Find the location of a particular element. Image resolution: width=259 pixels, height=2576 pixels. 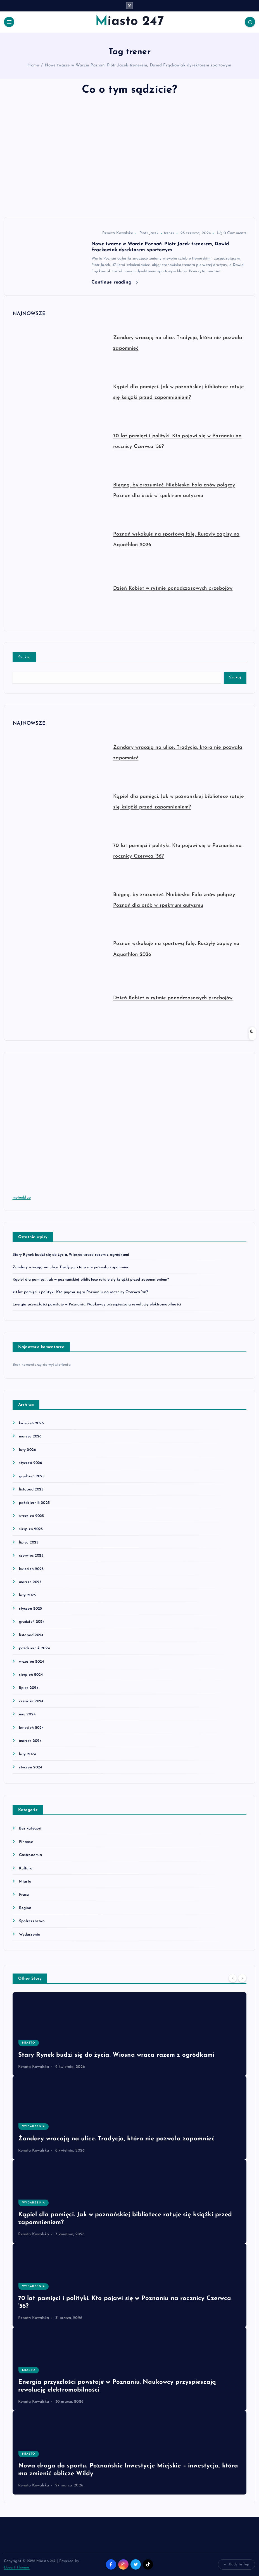

sierpień 2025 is located at coordinates (31, 1529).